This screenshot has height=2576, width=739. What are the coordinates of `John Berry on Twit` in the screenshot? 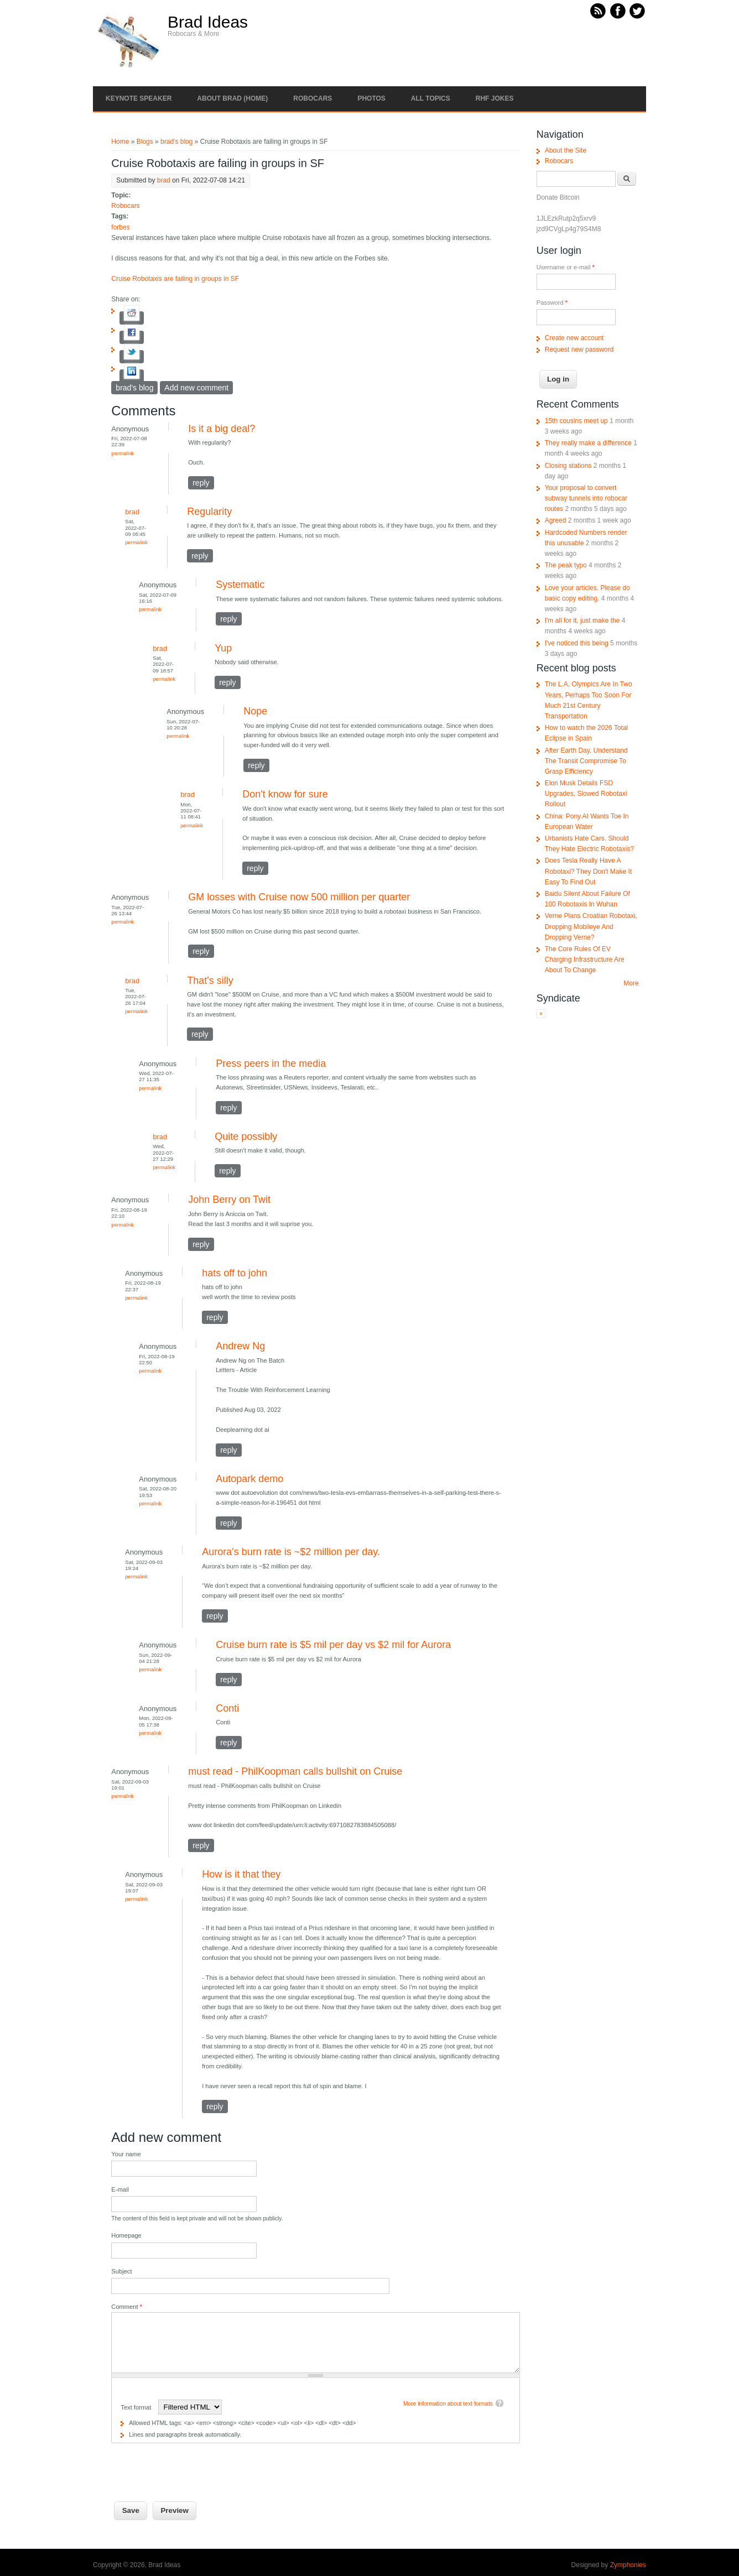 It's located at (229, 1199).